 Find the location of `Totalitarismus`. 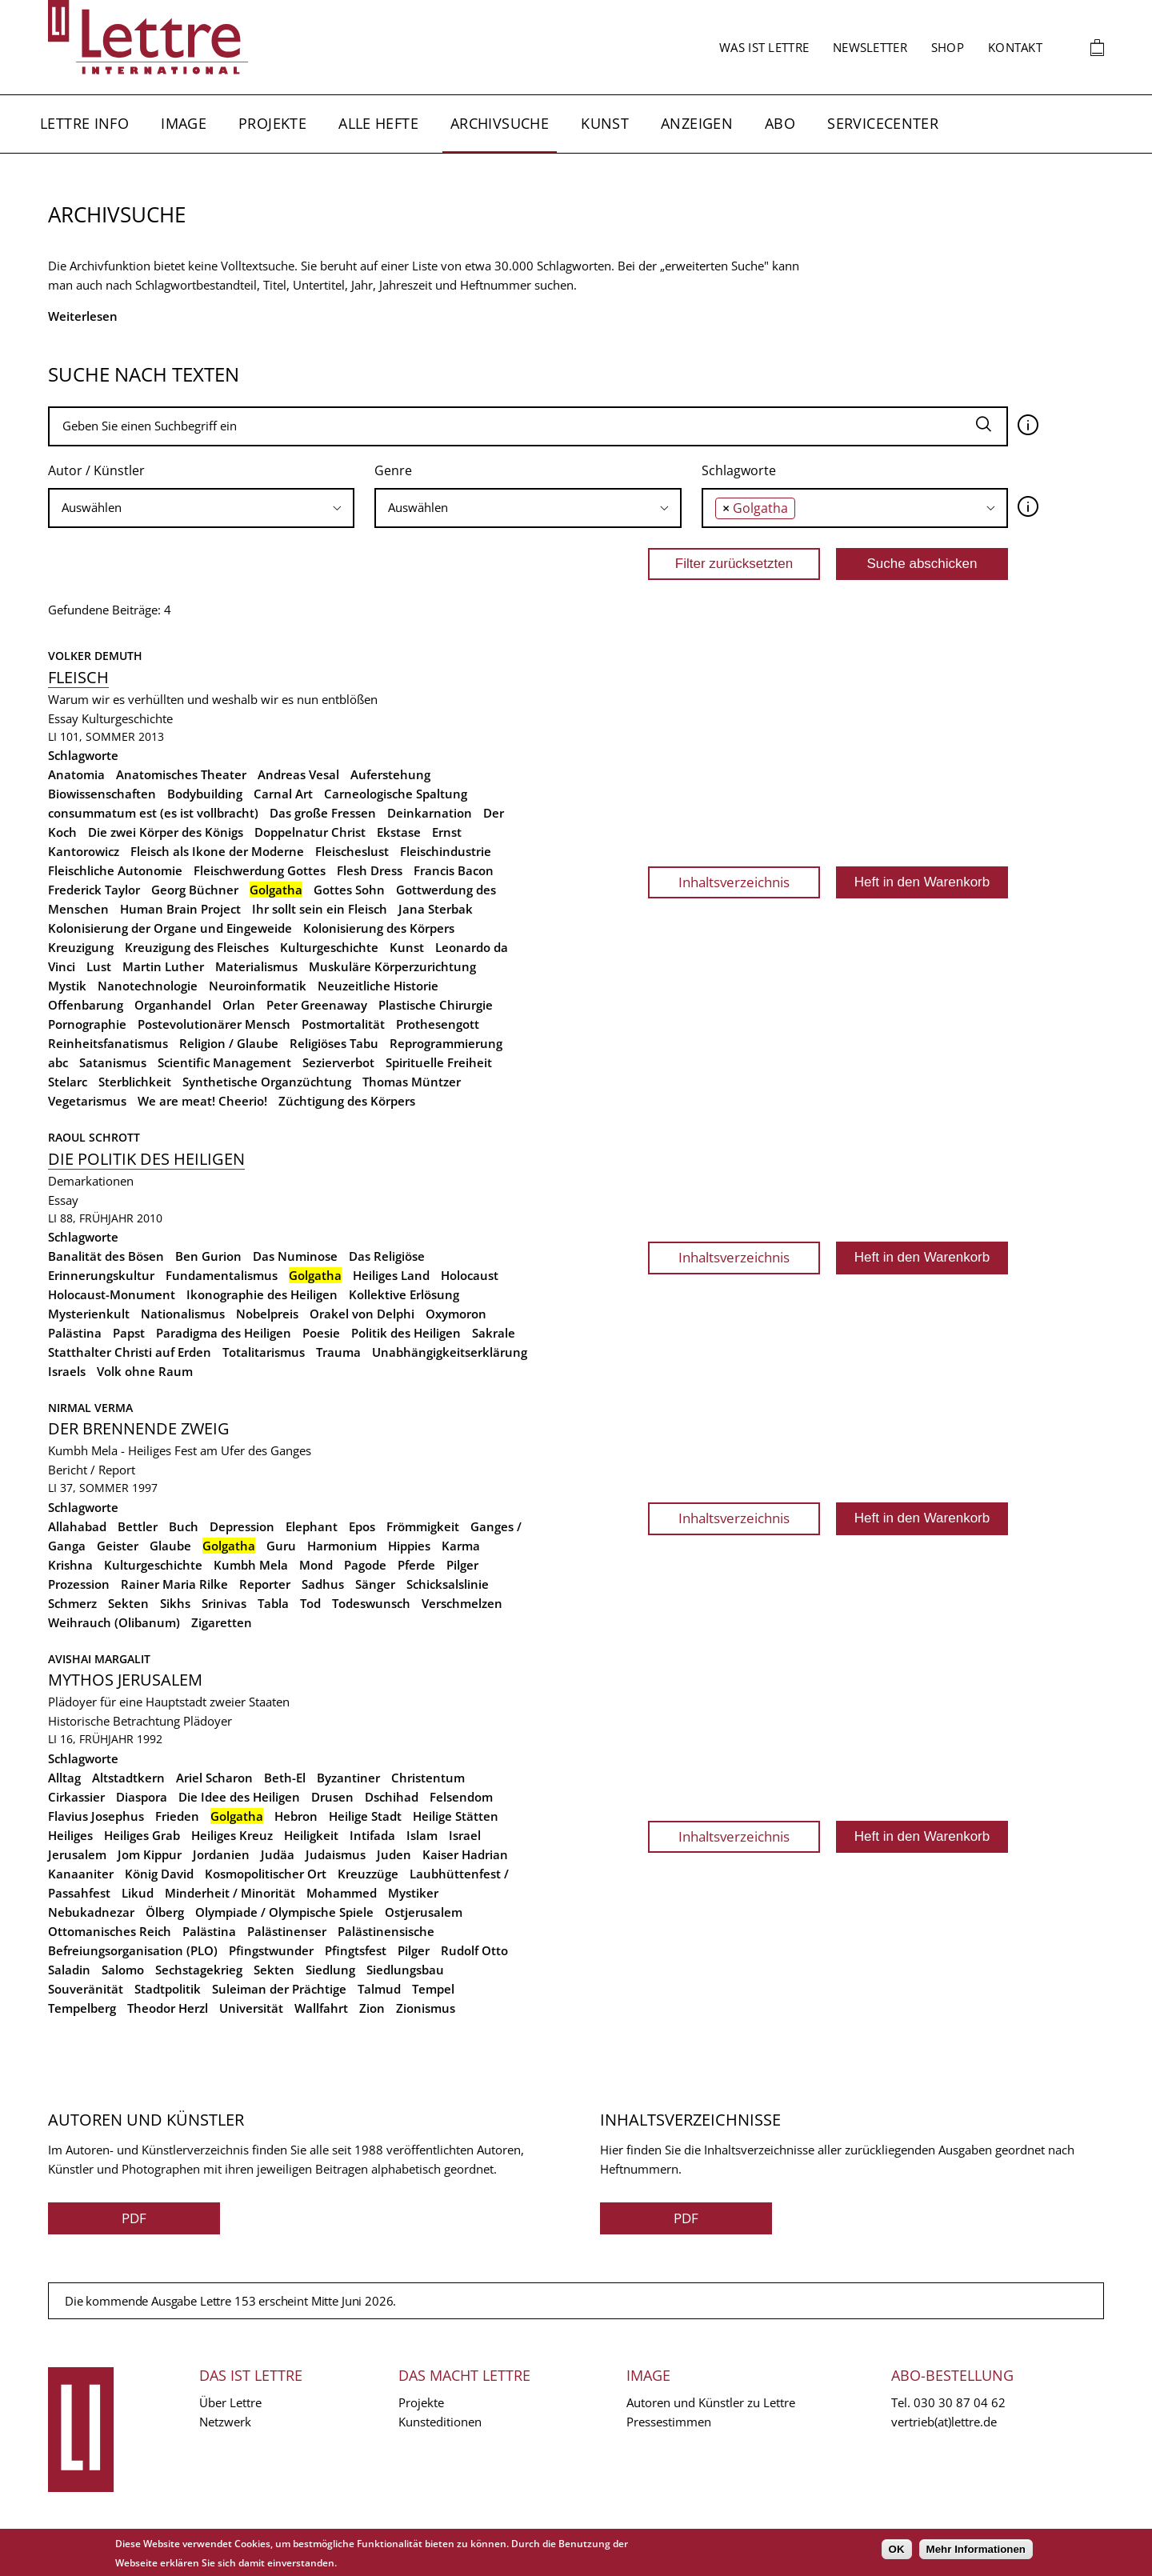

Totalitarismus is located at coordinates (263, 1352).